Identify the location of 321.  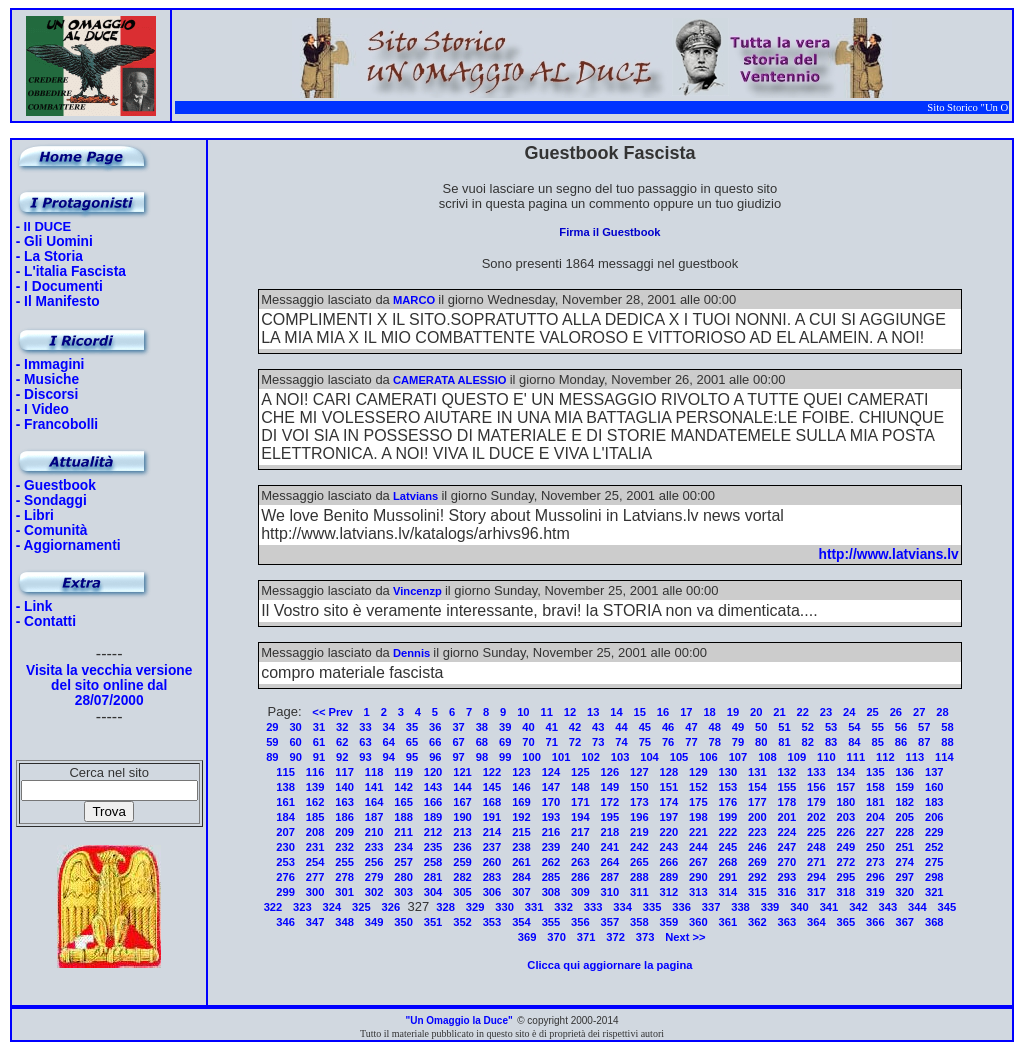
(934, 892).